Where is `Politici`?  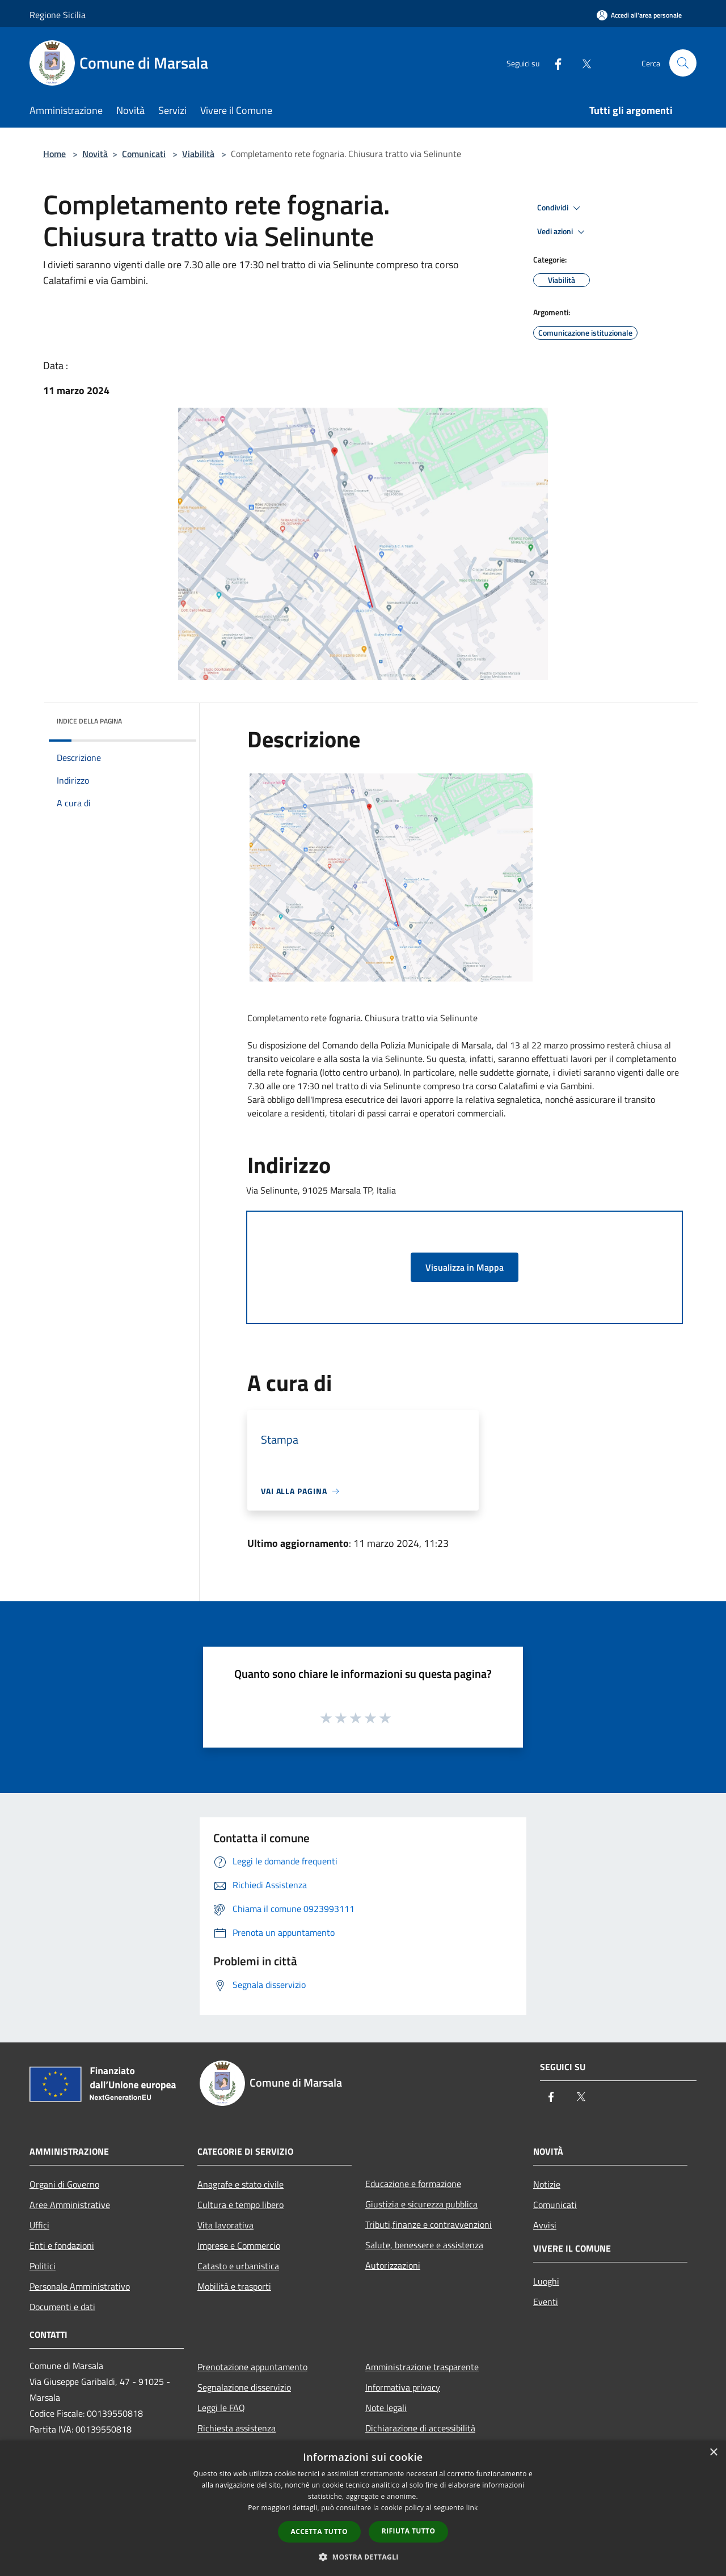 Politici is located at coordinates (42, 2266).